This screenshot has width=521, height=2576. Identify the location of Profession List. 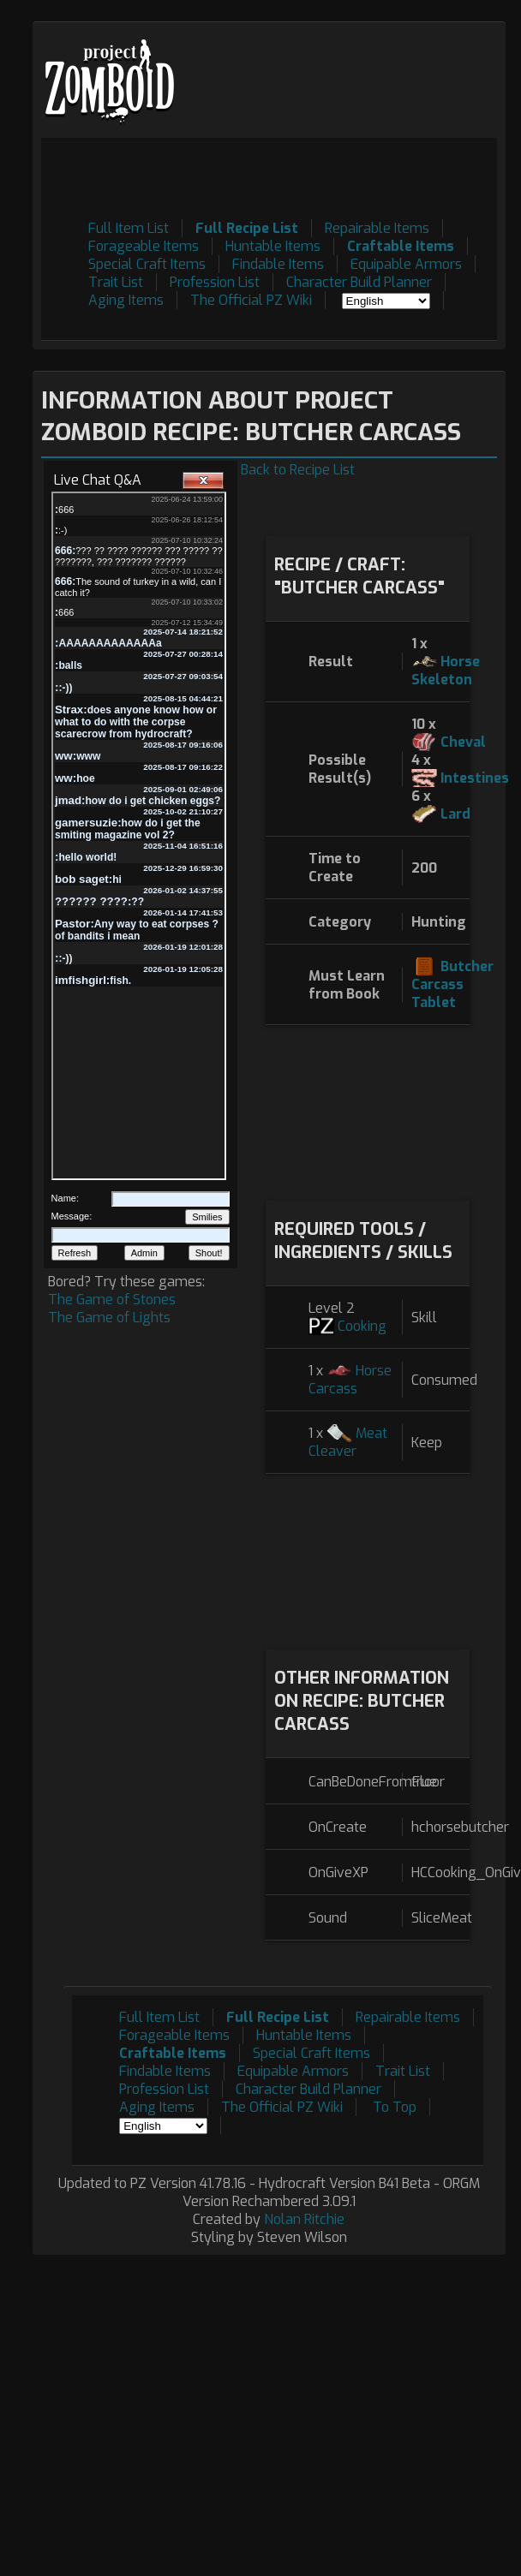
(215, 282).